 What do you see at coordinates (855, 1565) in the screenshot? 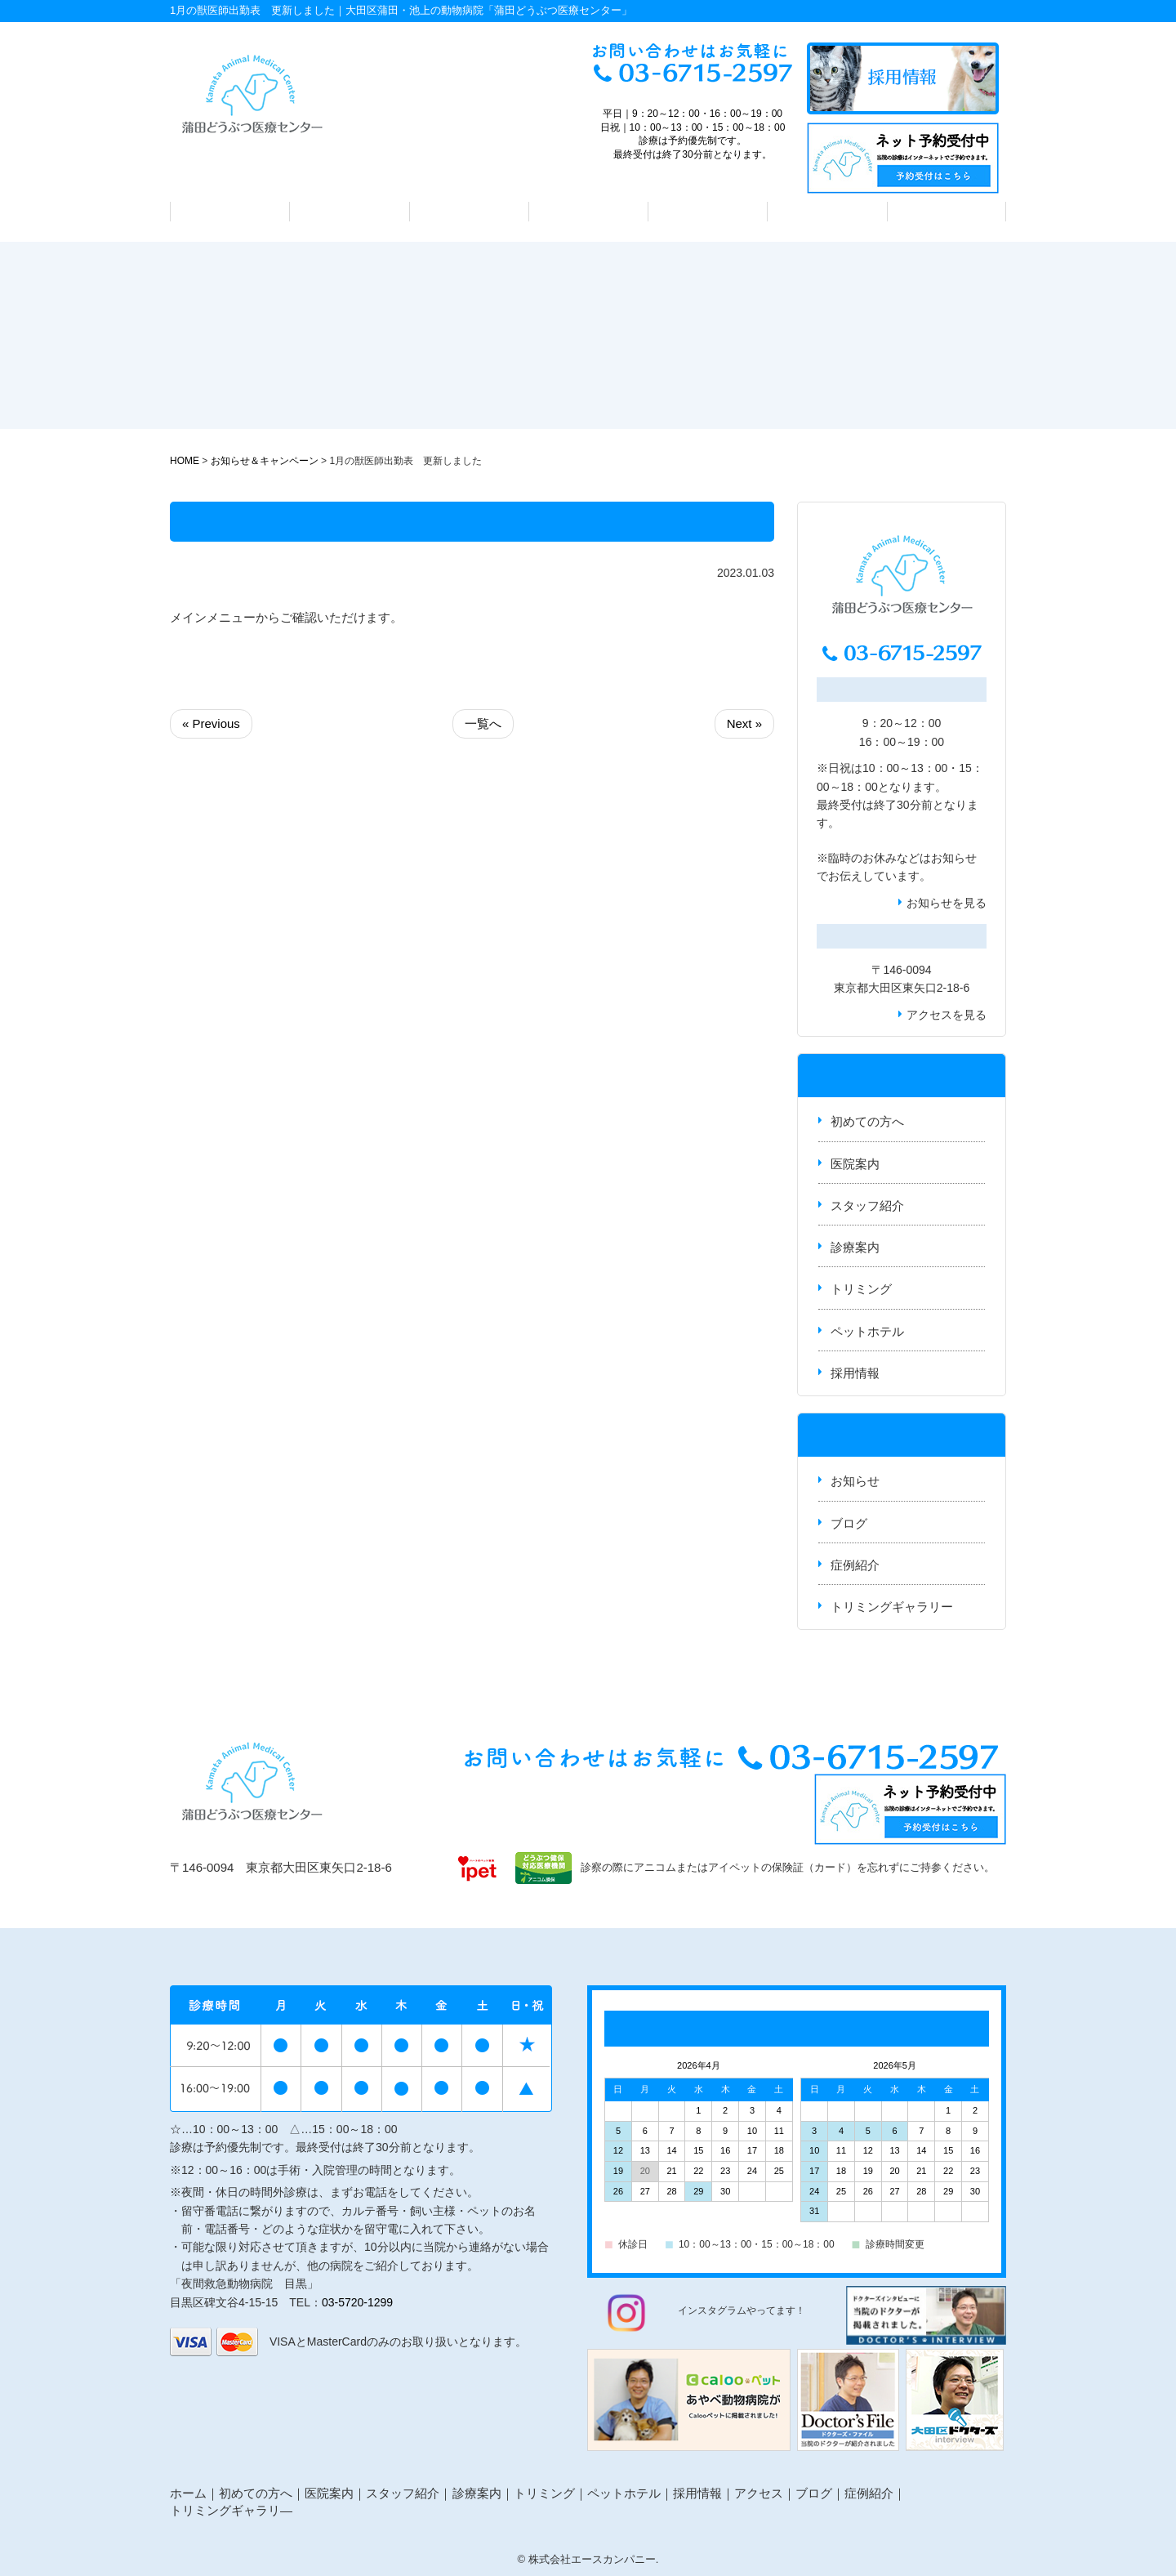
I see `症例紹介` at bounding box center [855, 1565].